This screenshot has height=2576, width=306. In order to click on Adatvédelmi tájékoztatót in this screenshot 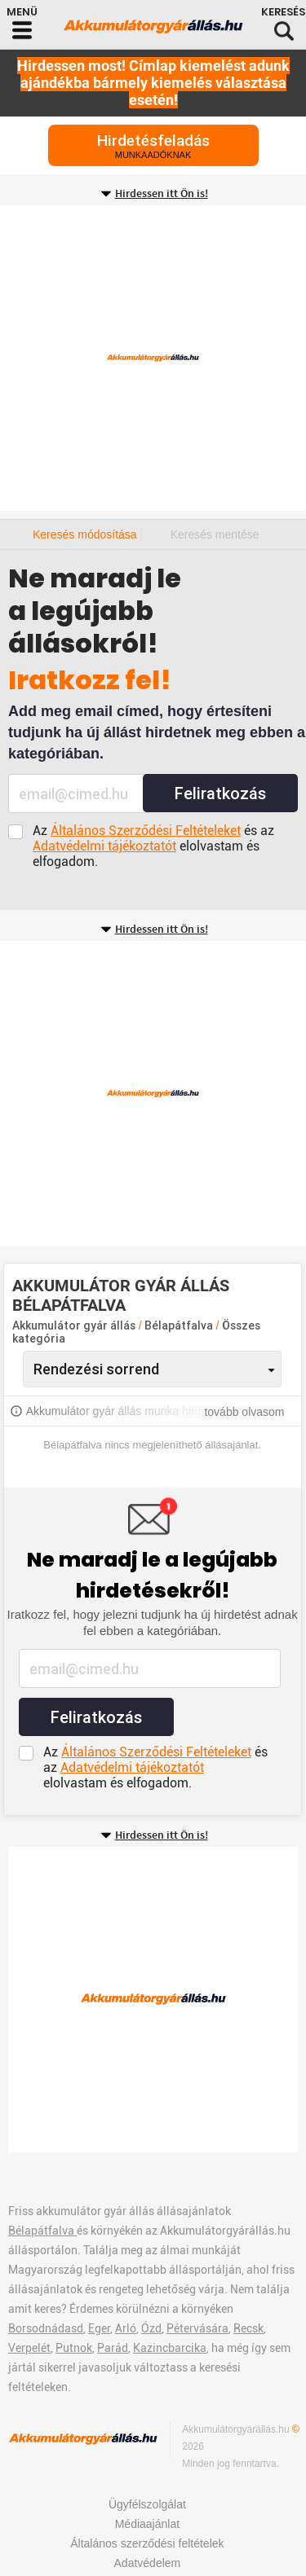, I will do `click(104, 846)`.